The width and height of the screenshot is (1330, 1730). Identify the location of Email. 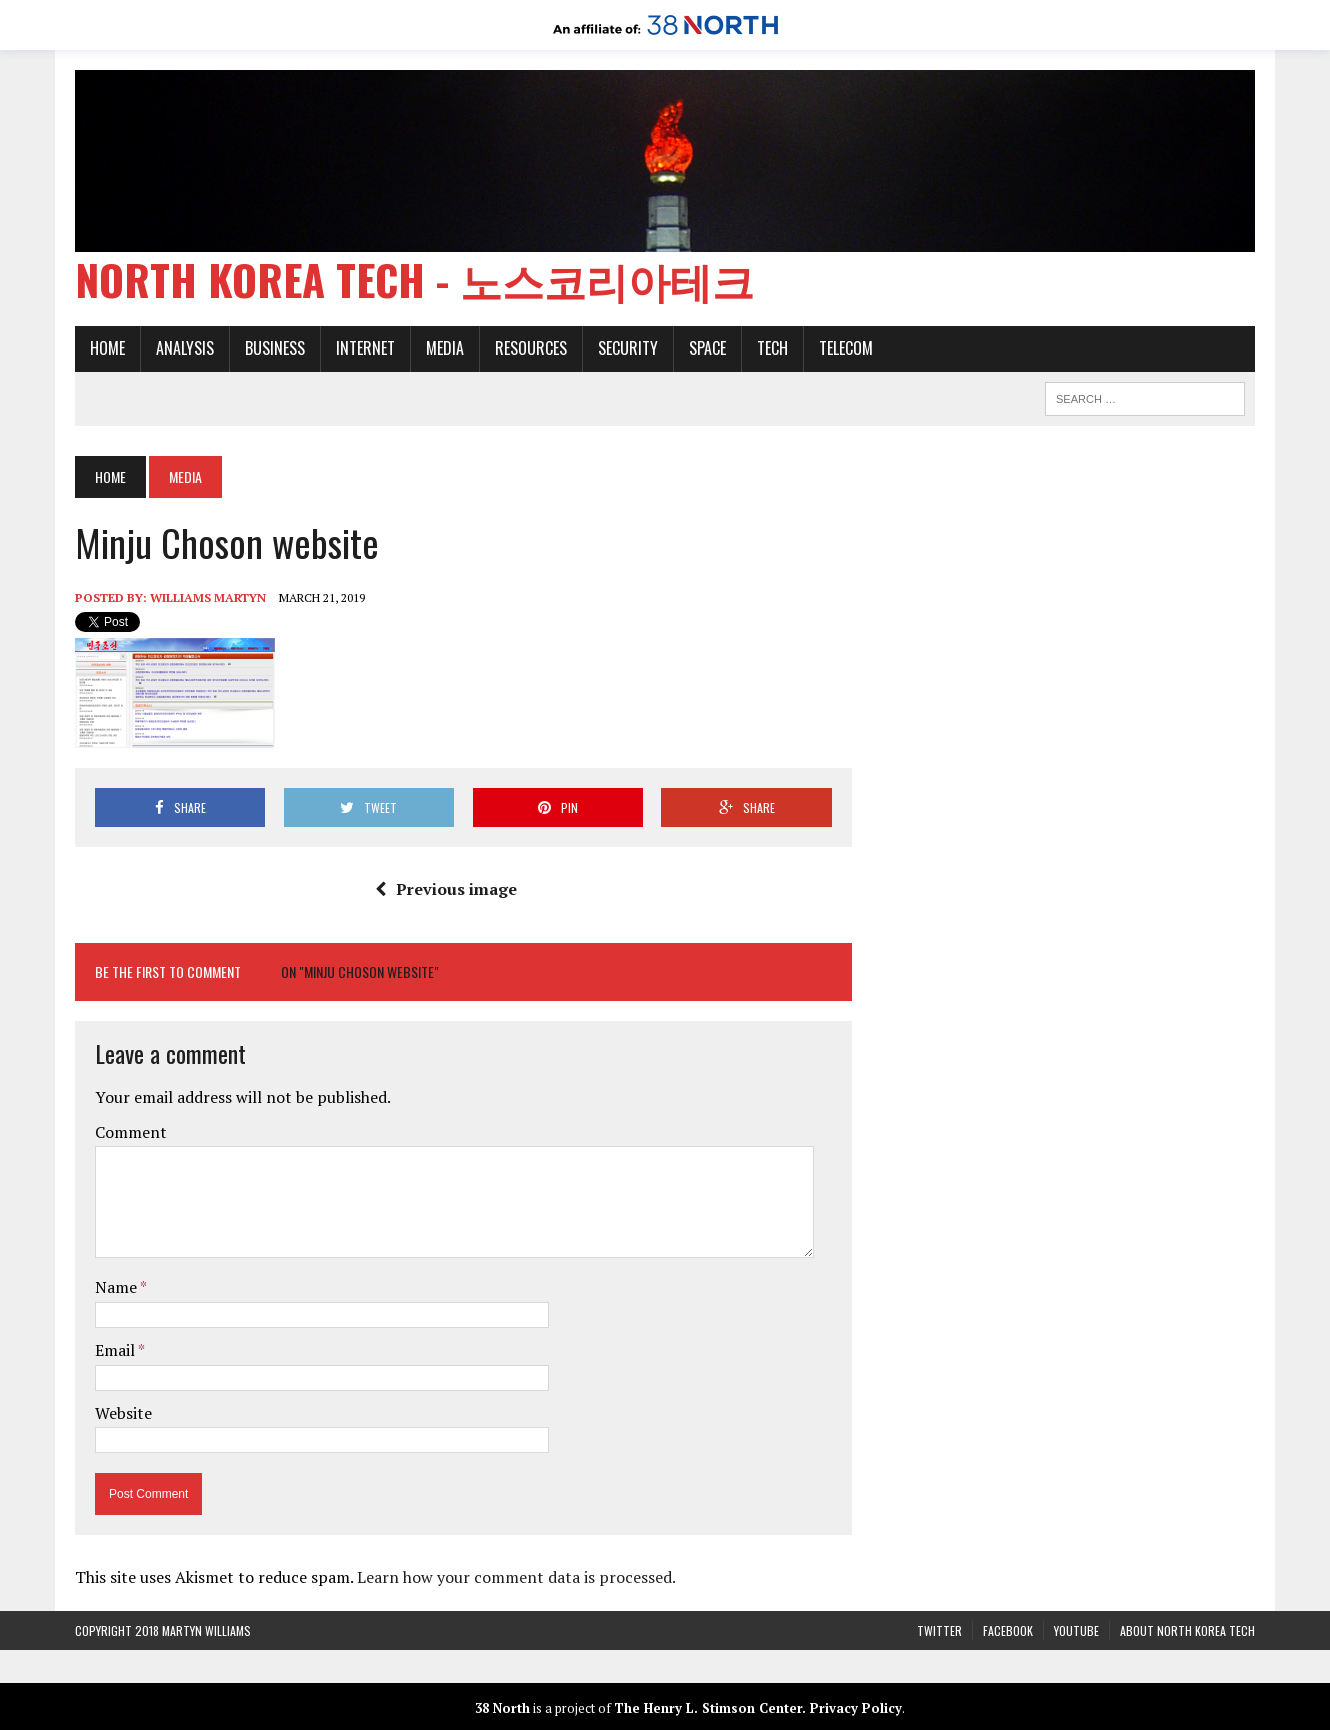
(116, 1350).